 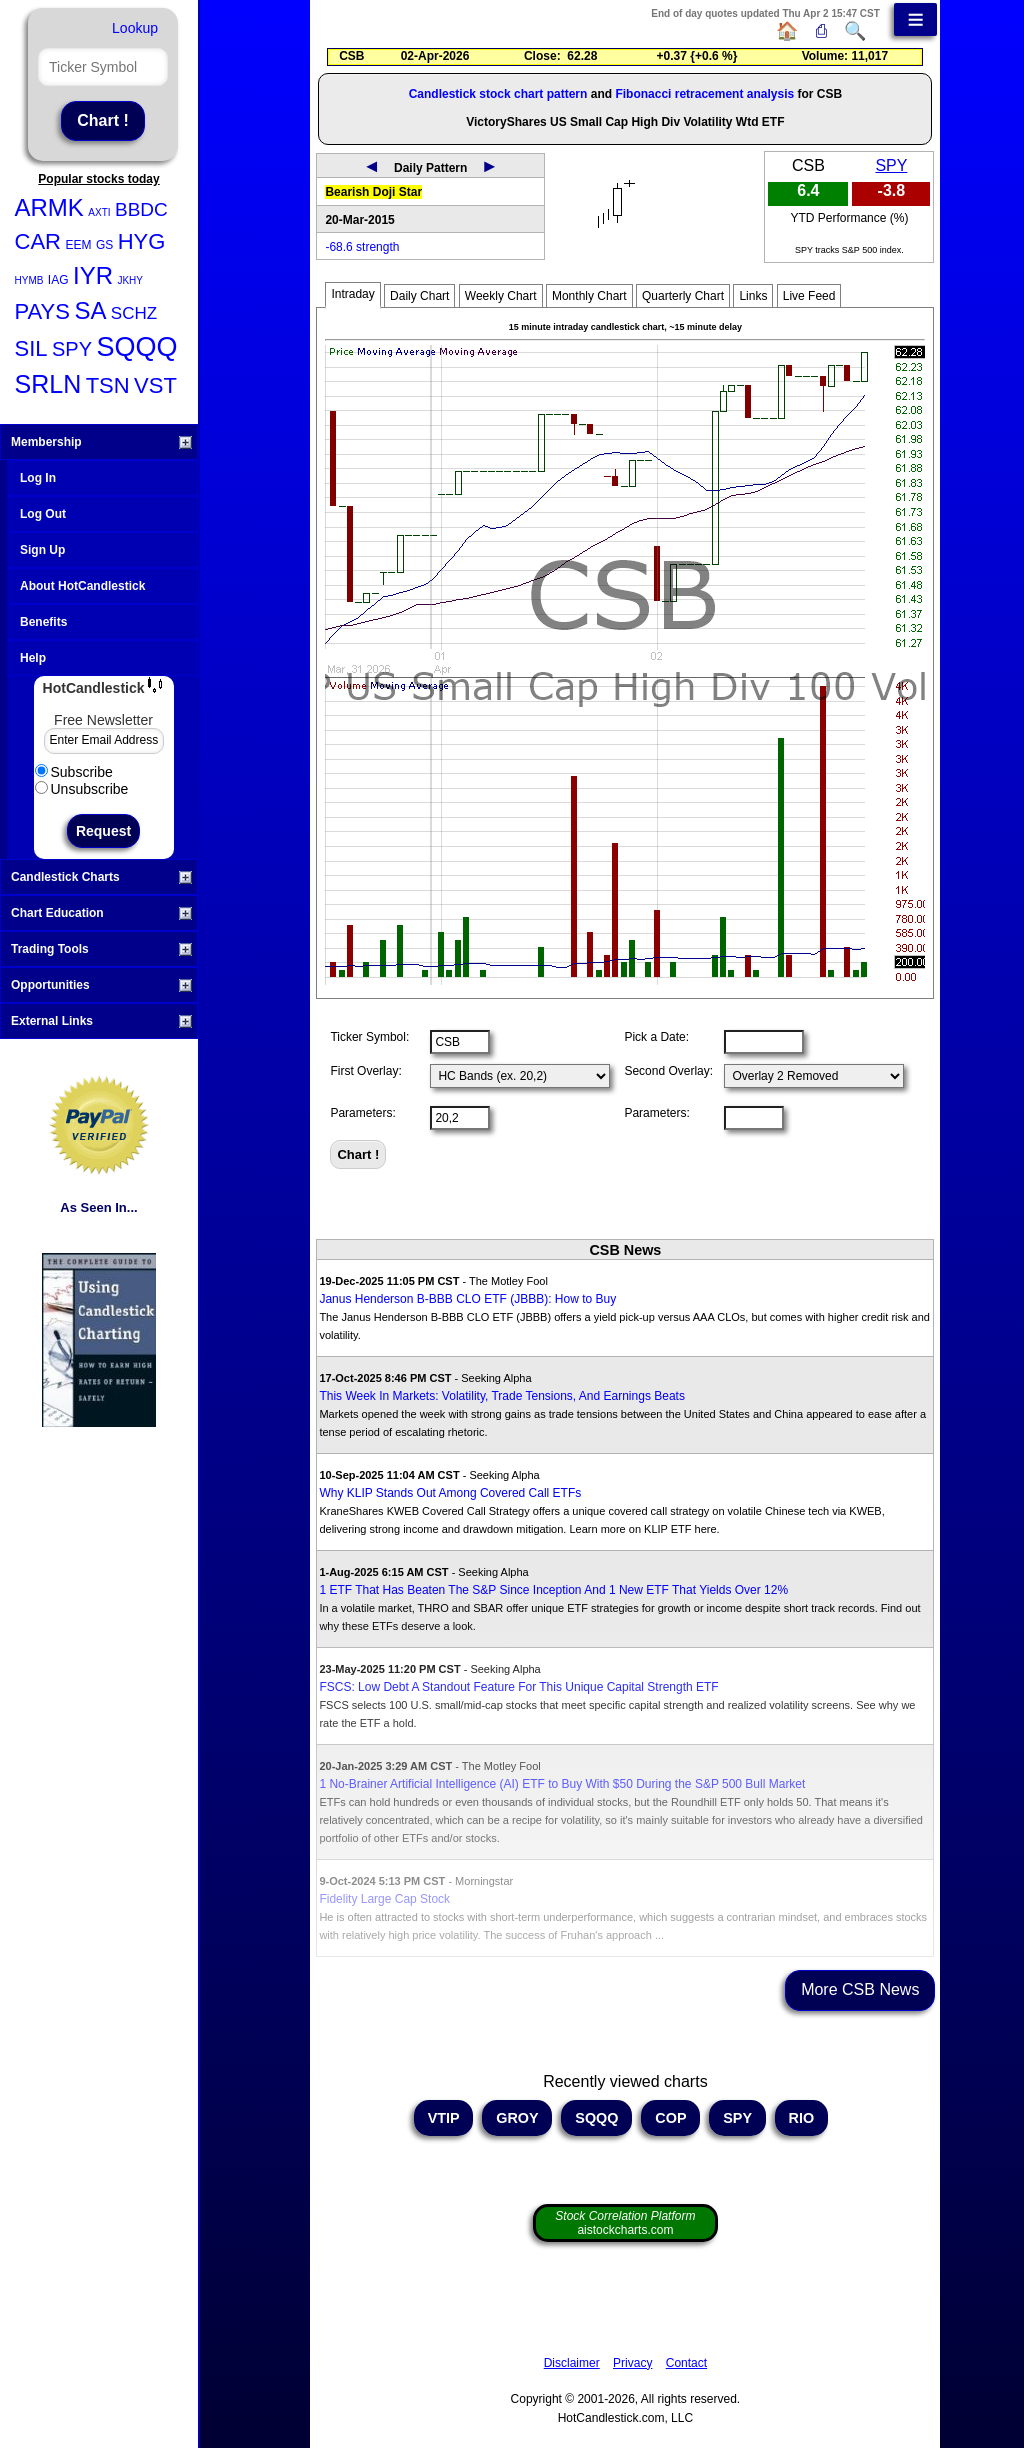 I want to click on Links, so click(x=753, y=296).